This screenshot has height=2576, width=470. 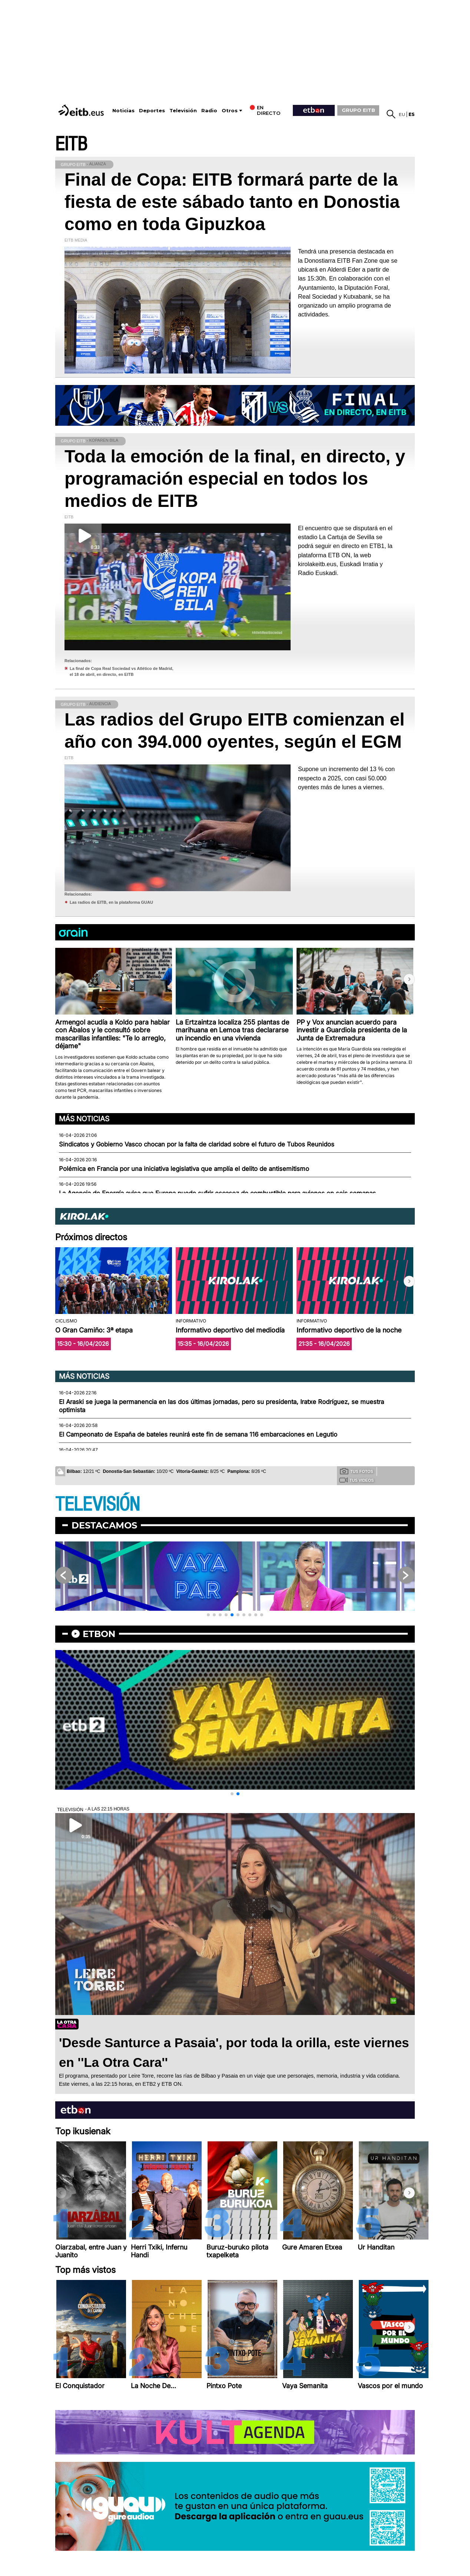 I want to click on Televisión, so click(x=183, y=110).